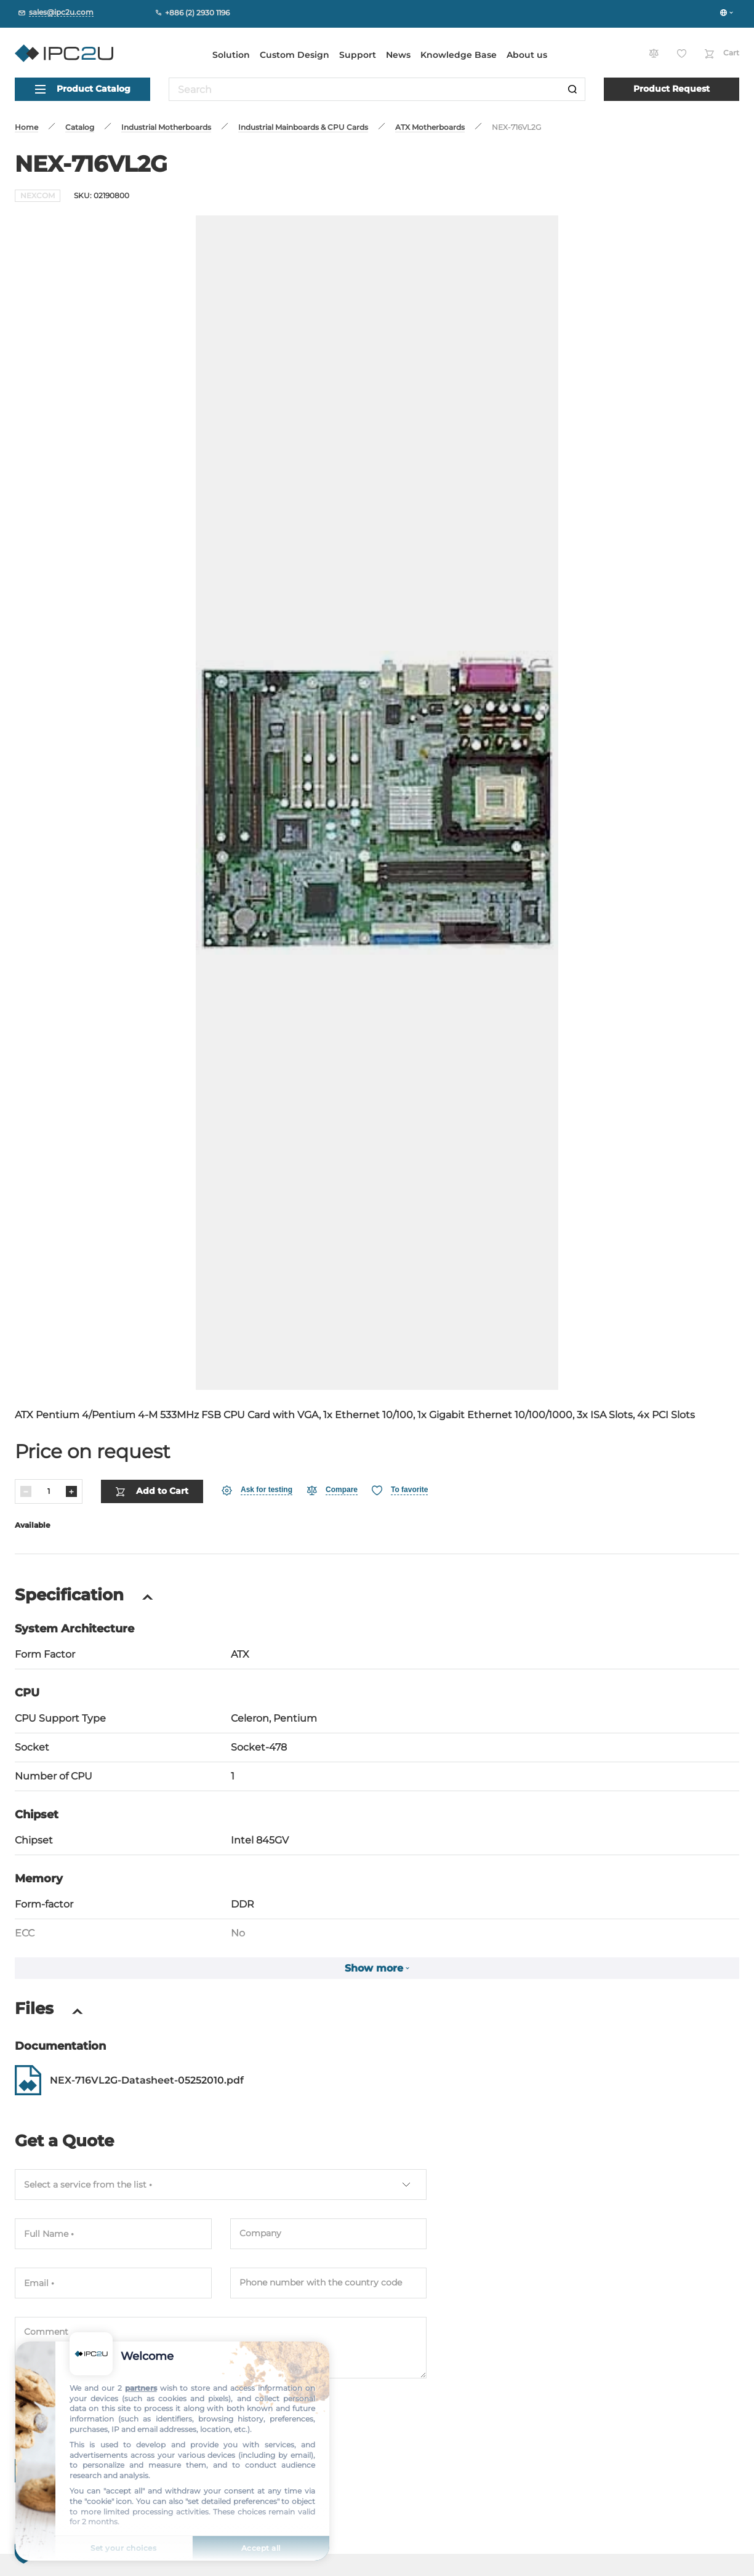 The height and width of the screenshot is (2576, 754). I want to click on NEXCOM, so click(37, 195).